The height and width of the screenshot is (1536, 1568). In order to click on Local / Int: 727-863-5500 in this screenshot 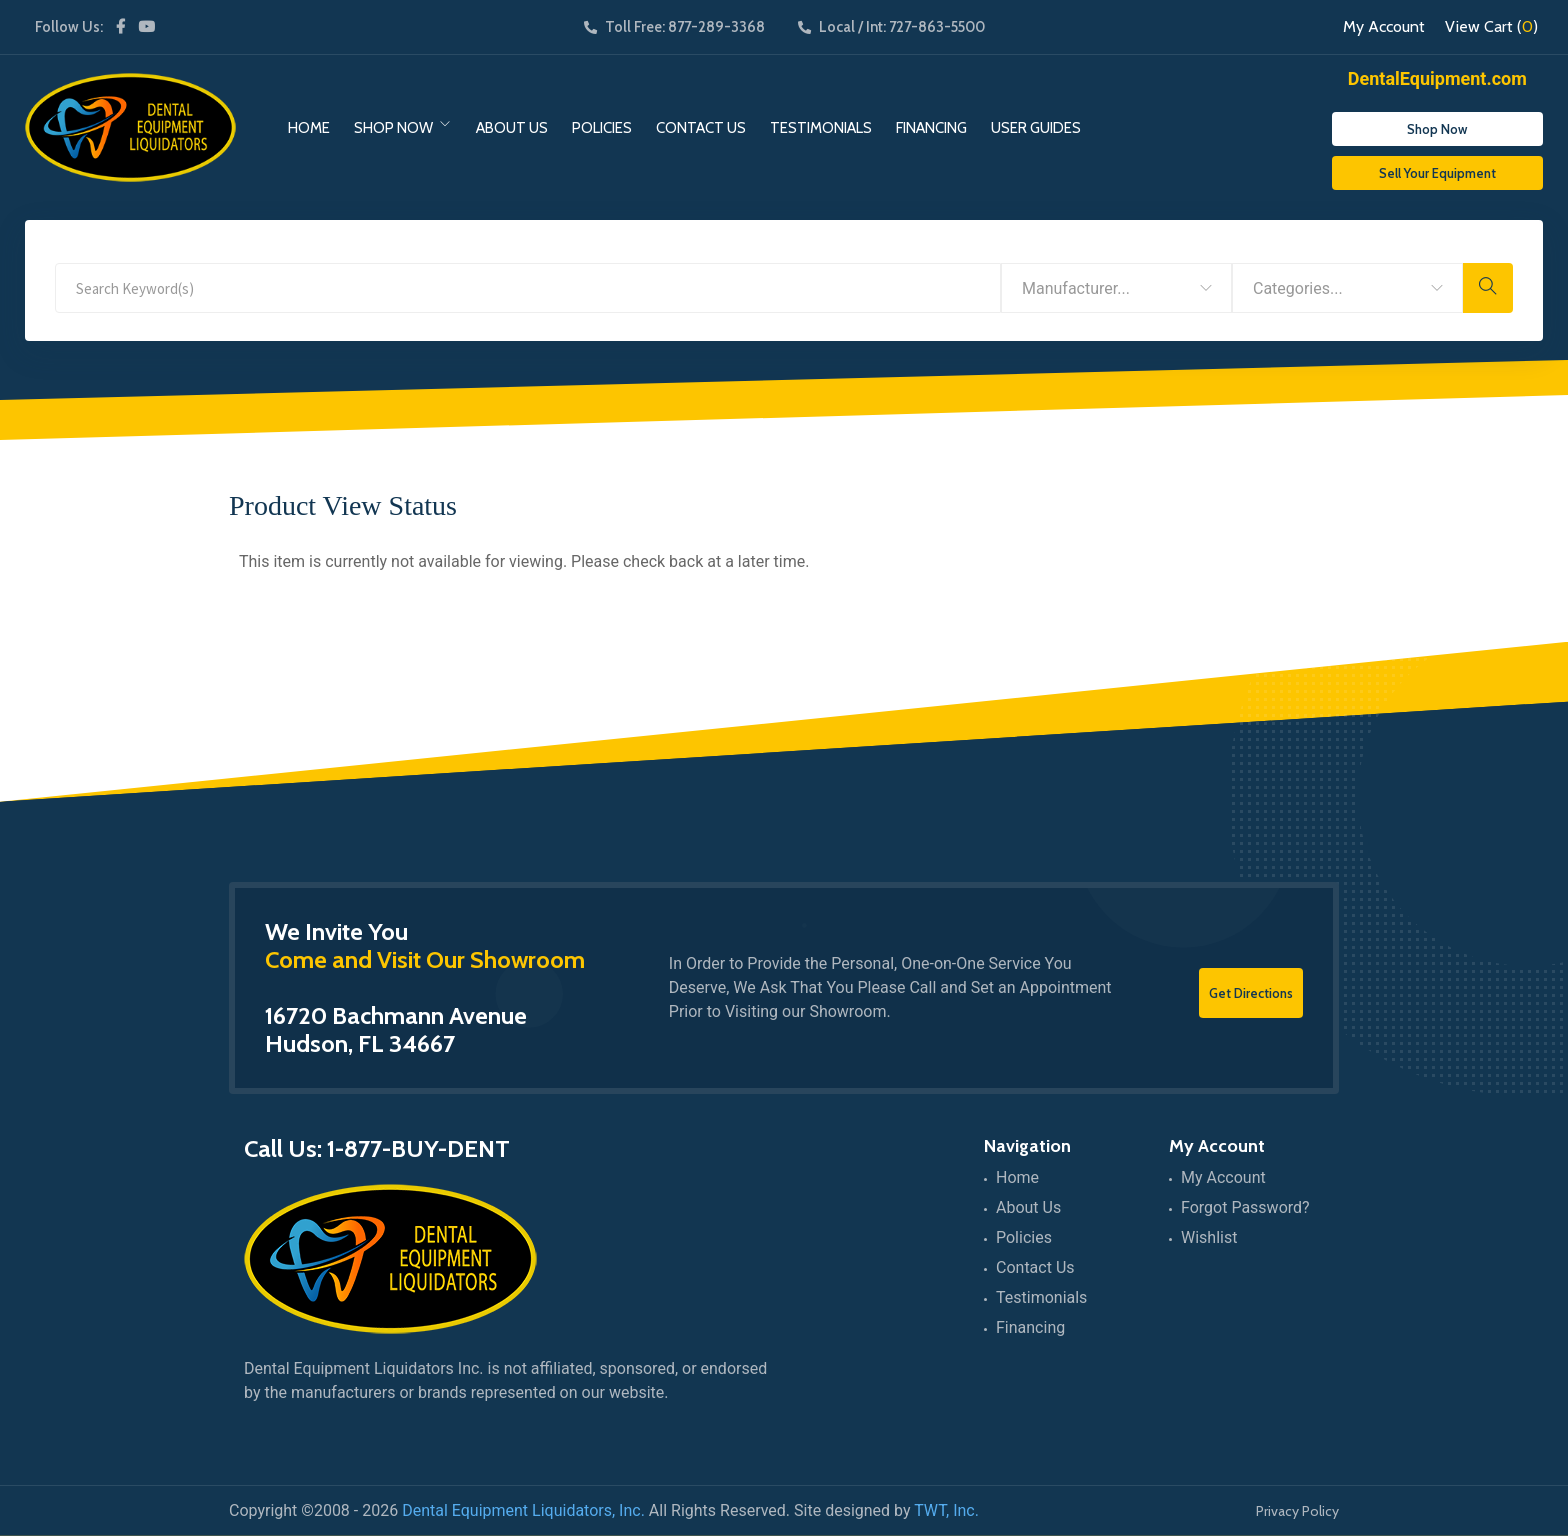, I will do `click(891, 27)`.